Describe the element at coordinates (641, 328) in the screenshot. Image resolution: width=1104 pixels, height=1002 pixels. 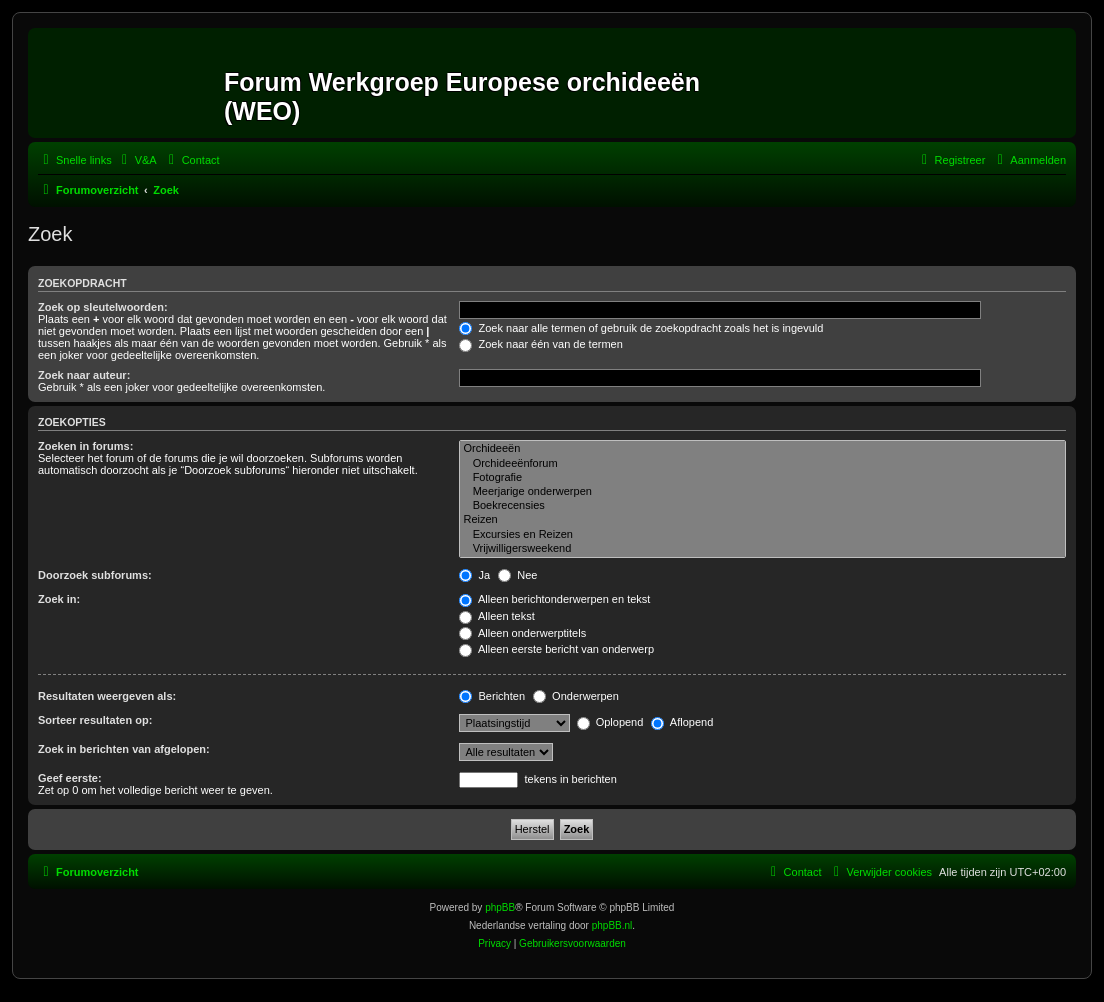
I see `Zoek naar alle termen of gebruik de zoekopdracht zoals het is ingevuld` at that location.